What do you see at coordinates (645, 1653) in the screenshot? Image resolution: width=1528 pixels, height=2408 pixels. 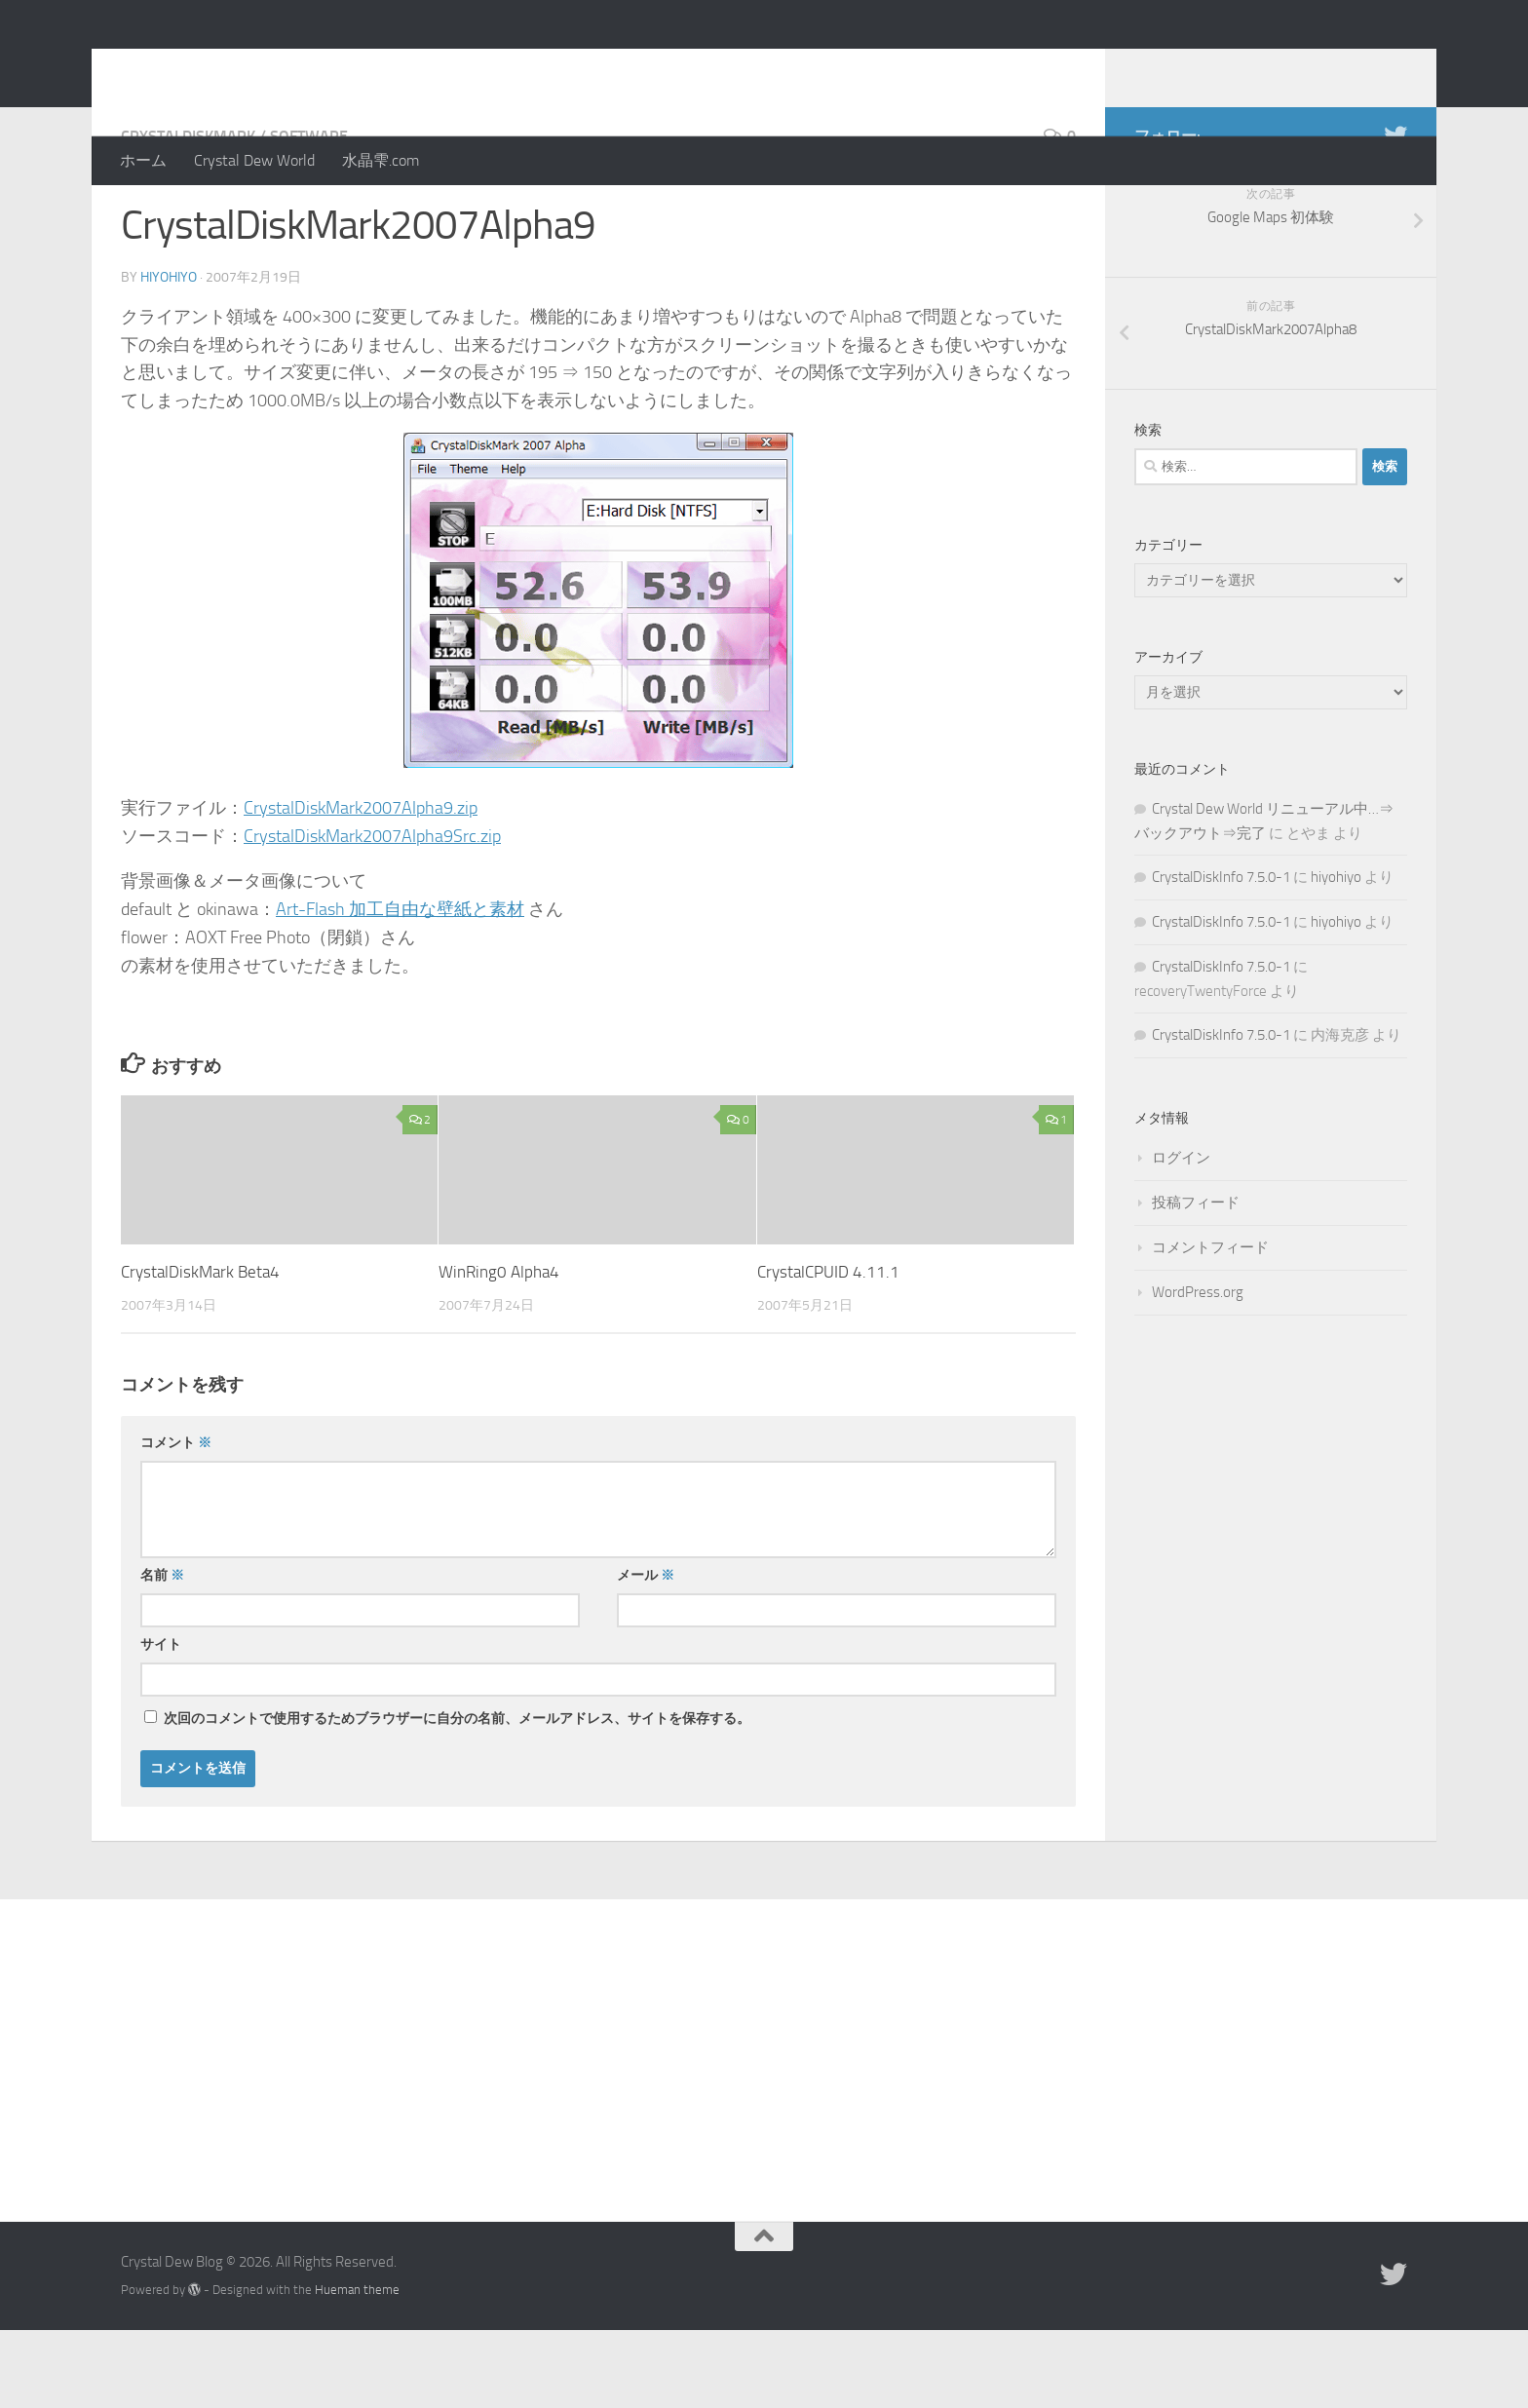 I see `メール` at bounding box center [645, 1653].